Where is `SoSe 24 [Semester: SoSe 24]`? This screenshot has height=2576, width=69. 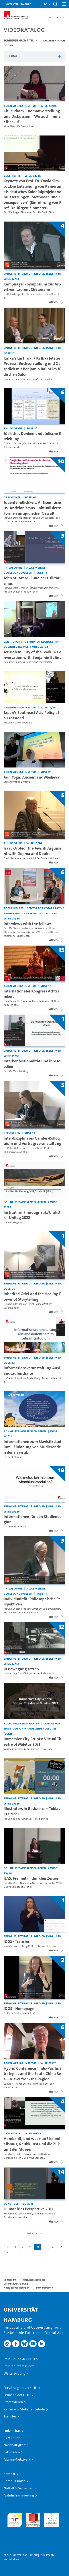 SoSe 24 [Semester: SoSe 24] is located at coordinates (30, 497).